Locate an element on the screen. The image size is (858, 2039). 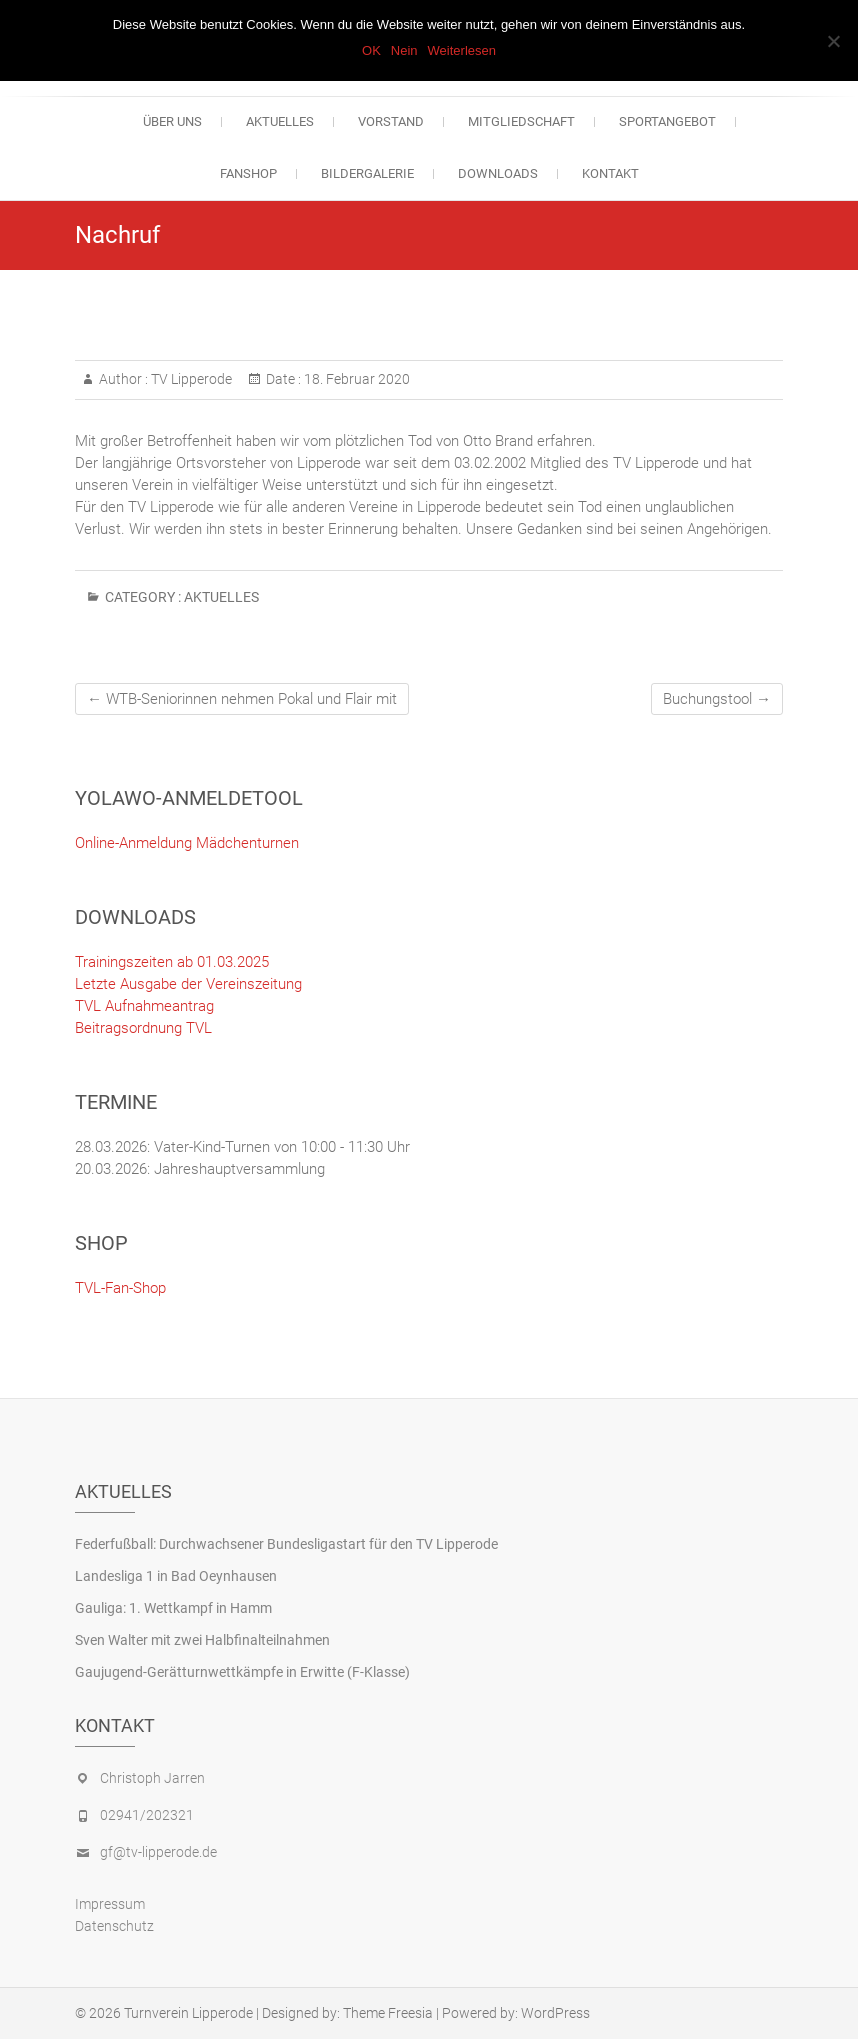
Online-Anmeldung Mädchenturnen is located at coordinates (187, 843).